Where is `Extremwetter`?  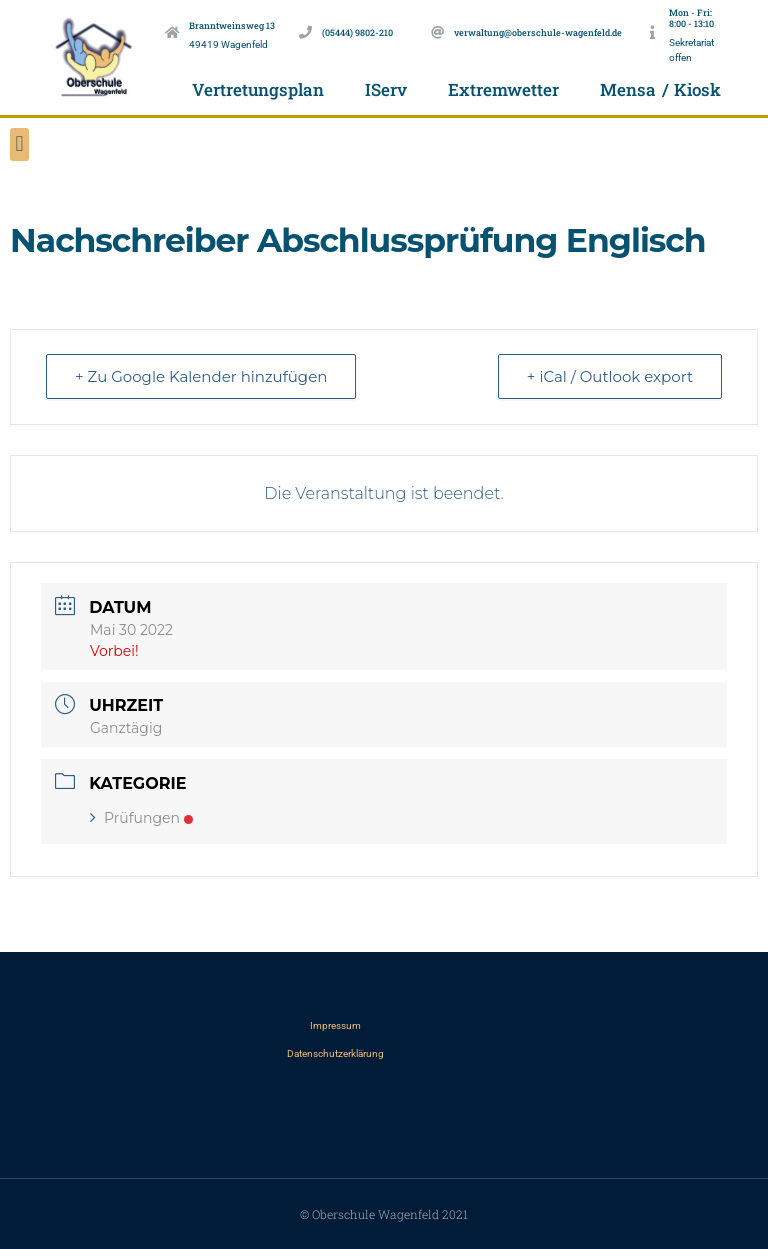
Extremwetter is located at coordinates (503, 89).